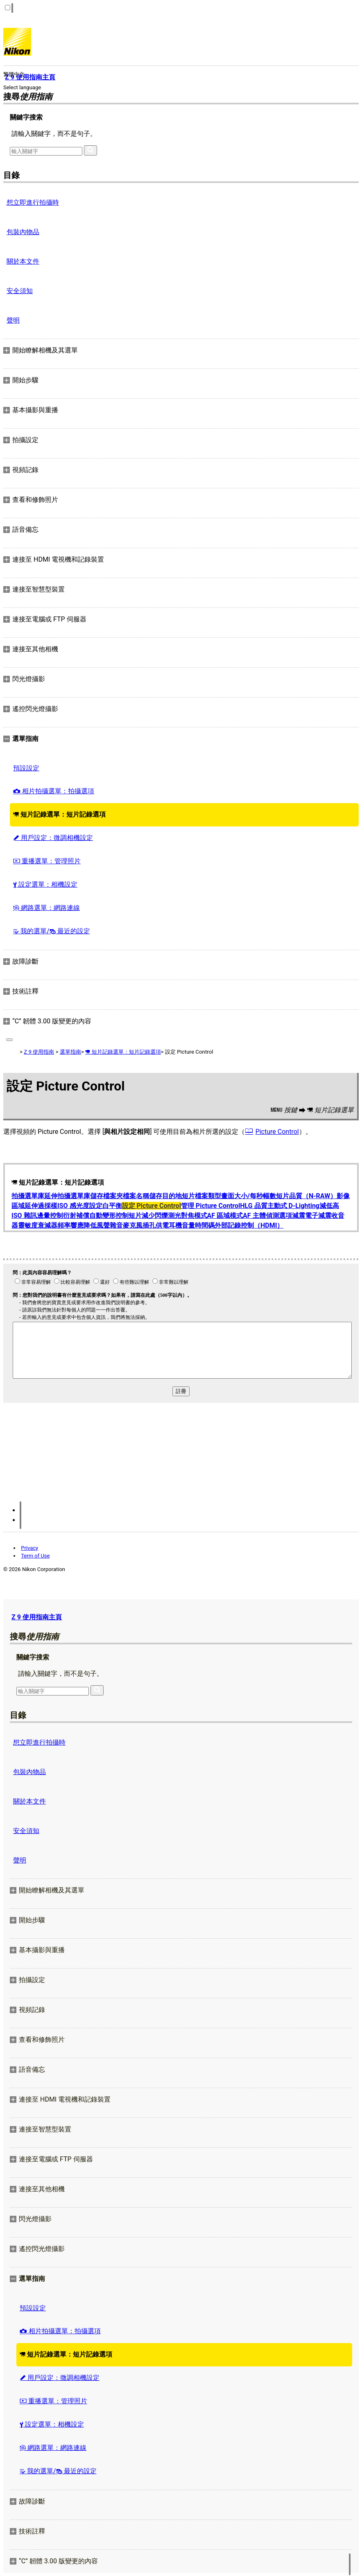  I want to click on 短片品質（N-RAW）, so click(306, 1196).